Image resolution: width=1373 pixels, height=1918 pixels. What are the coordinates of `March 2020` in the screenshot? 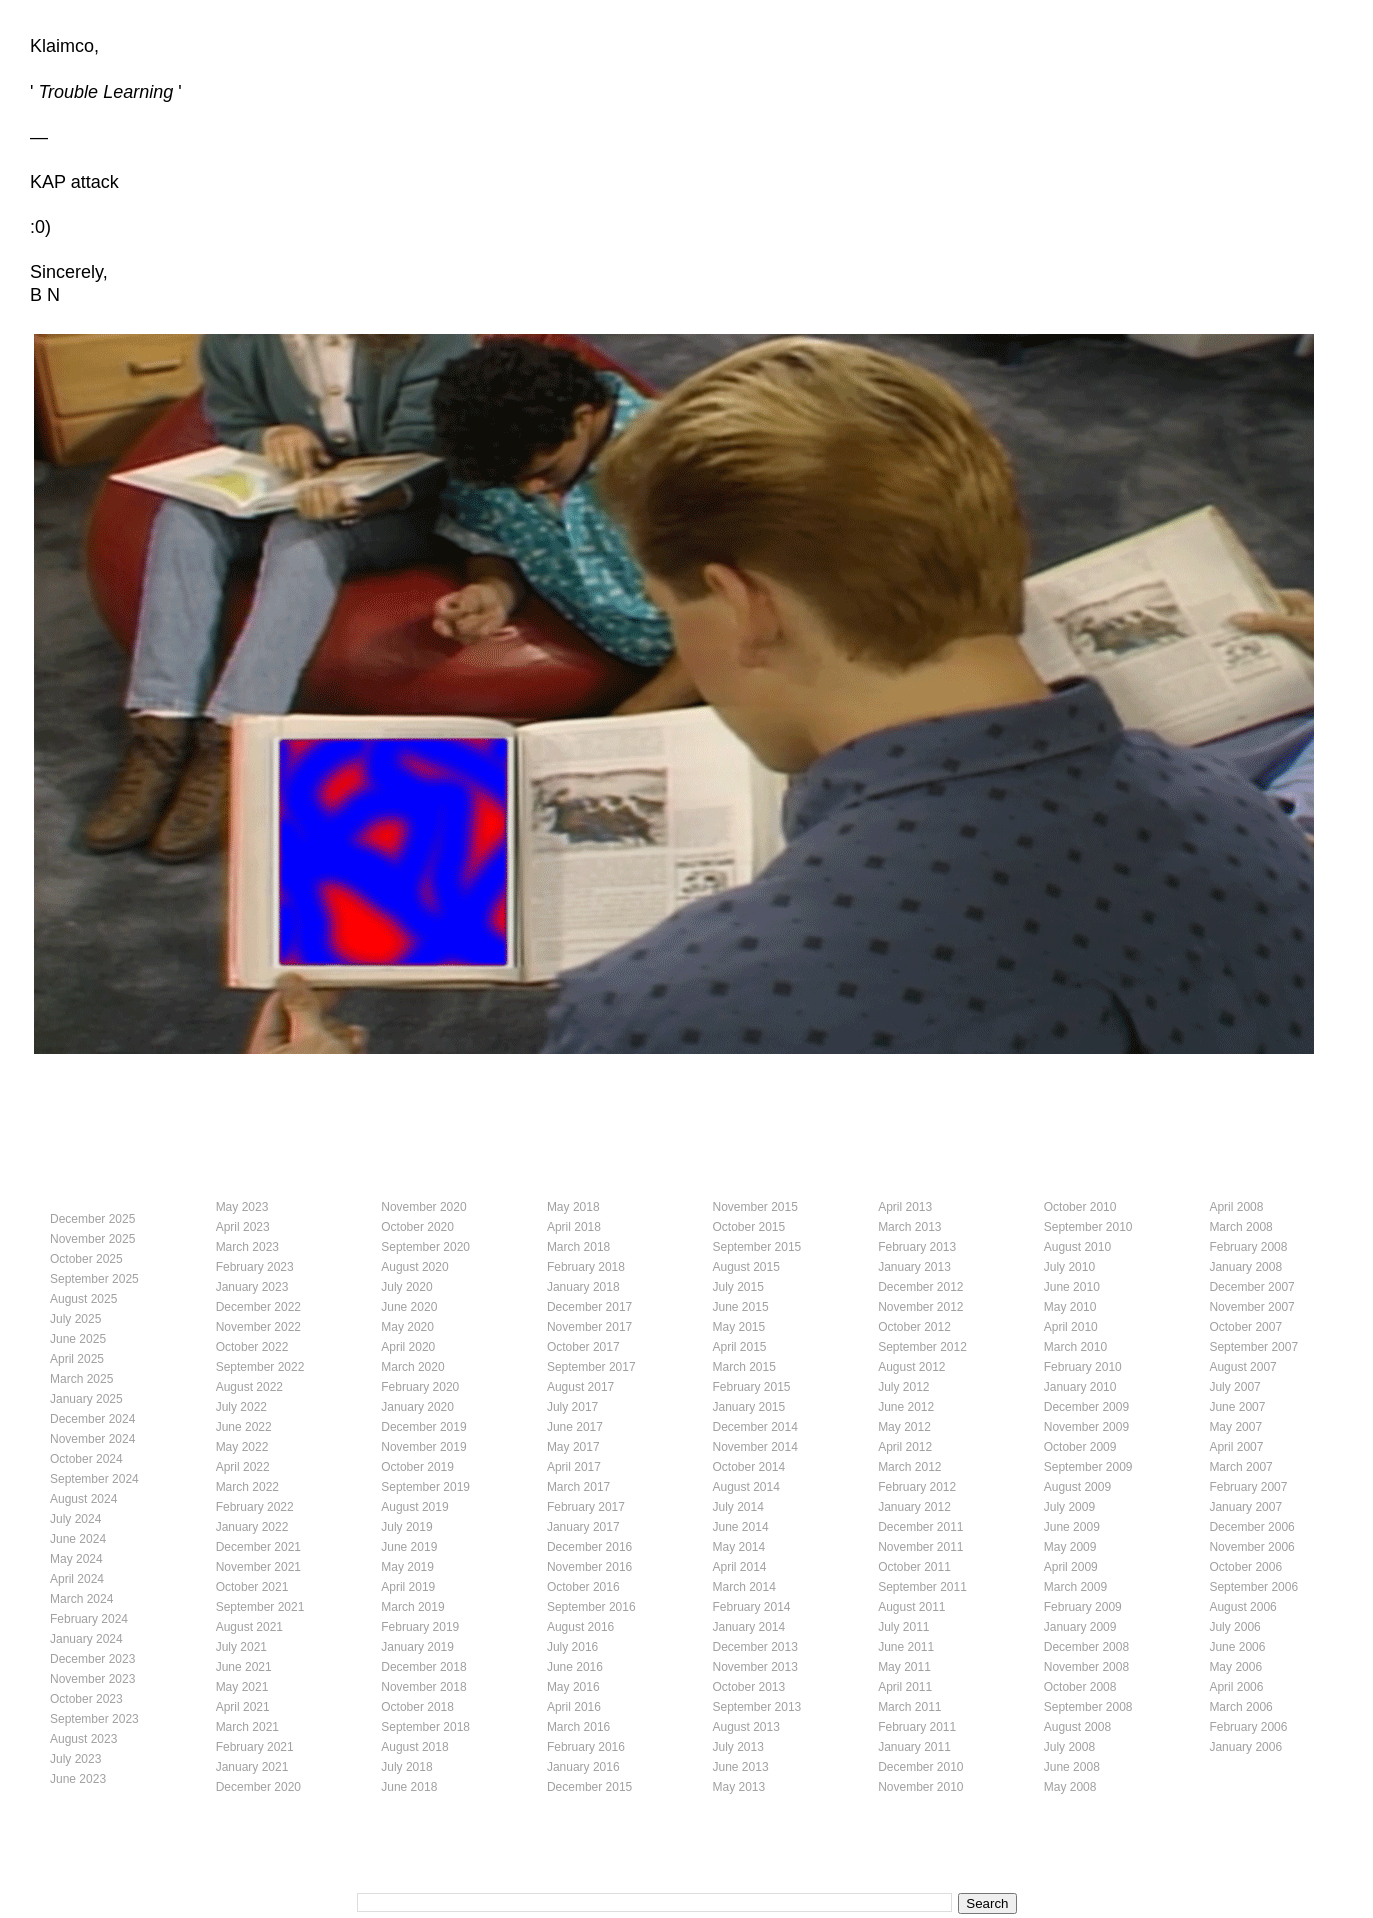 It's located at (412, 1367).